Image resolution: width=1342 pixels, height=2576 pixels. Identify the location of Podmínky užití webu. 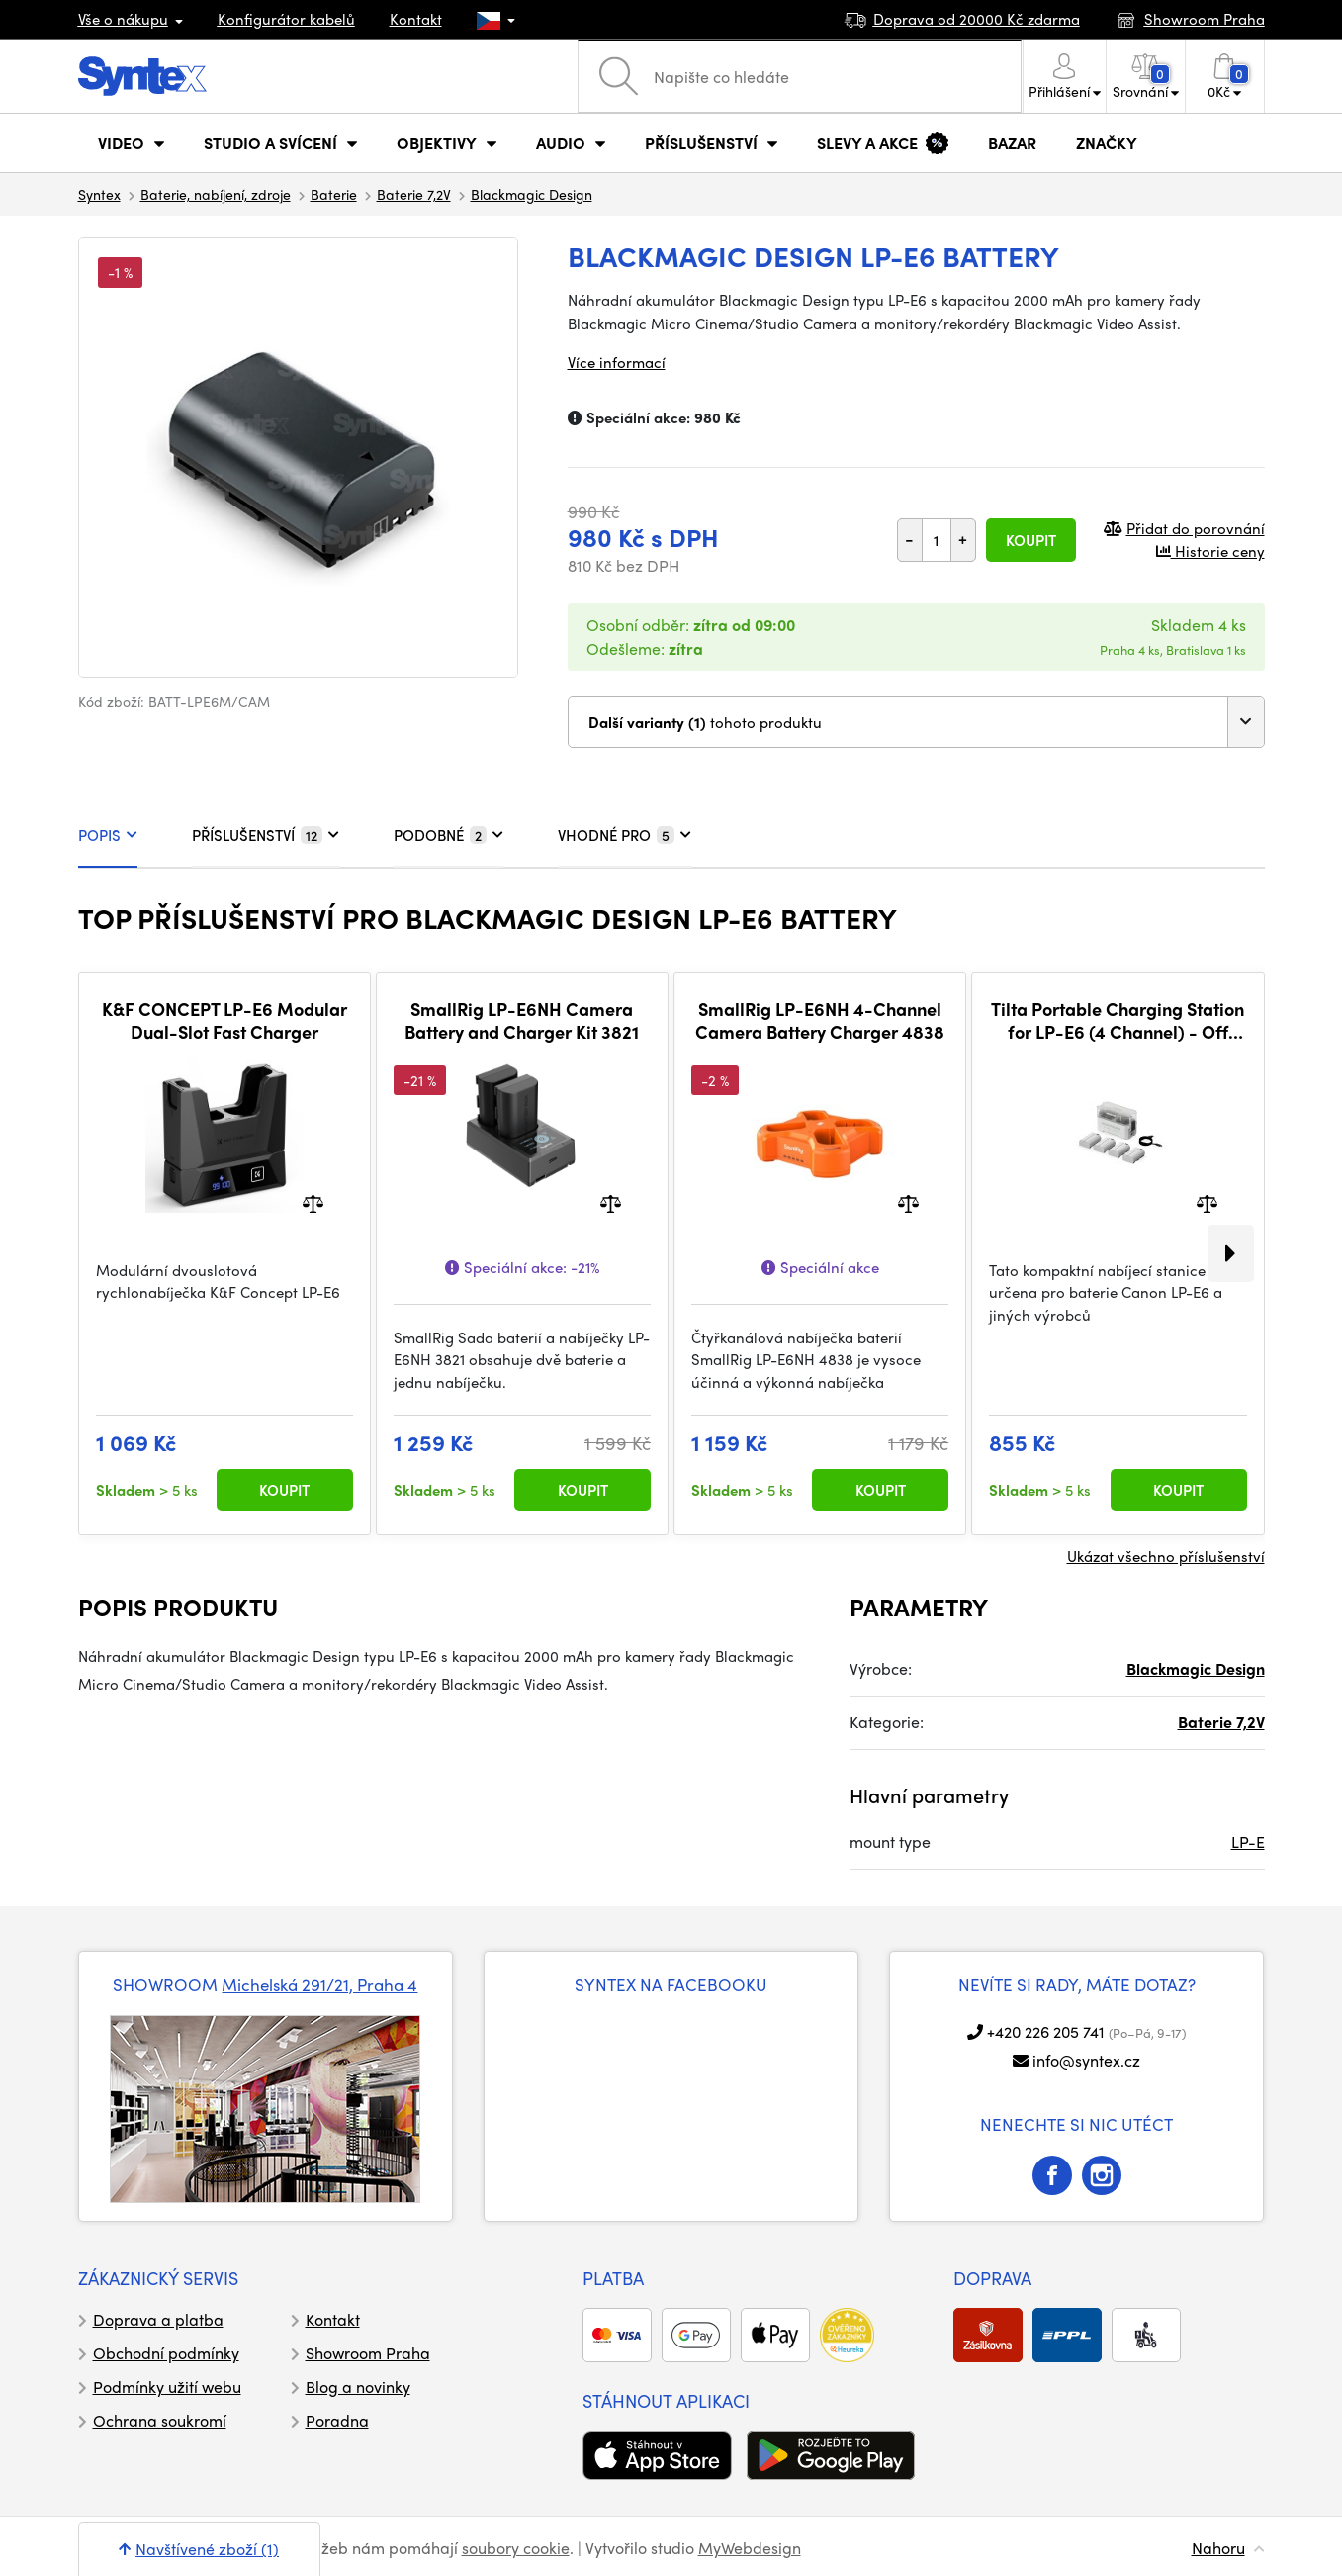
(167, 2386).